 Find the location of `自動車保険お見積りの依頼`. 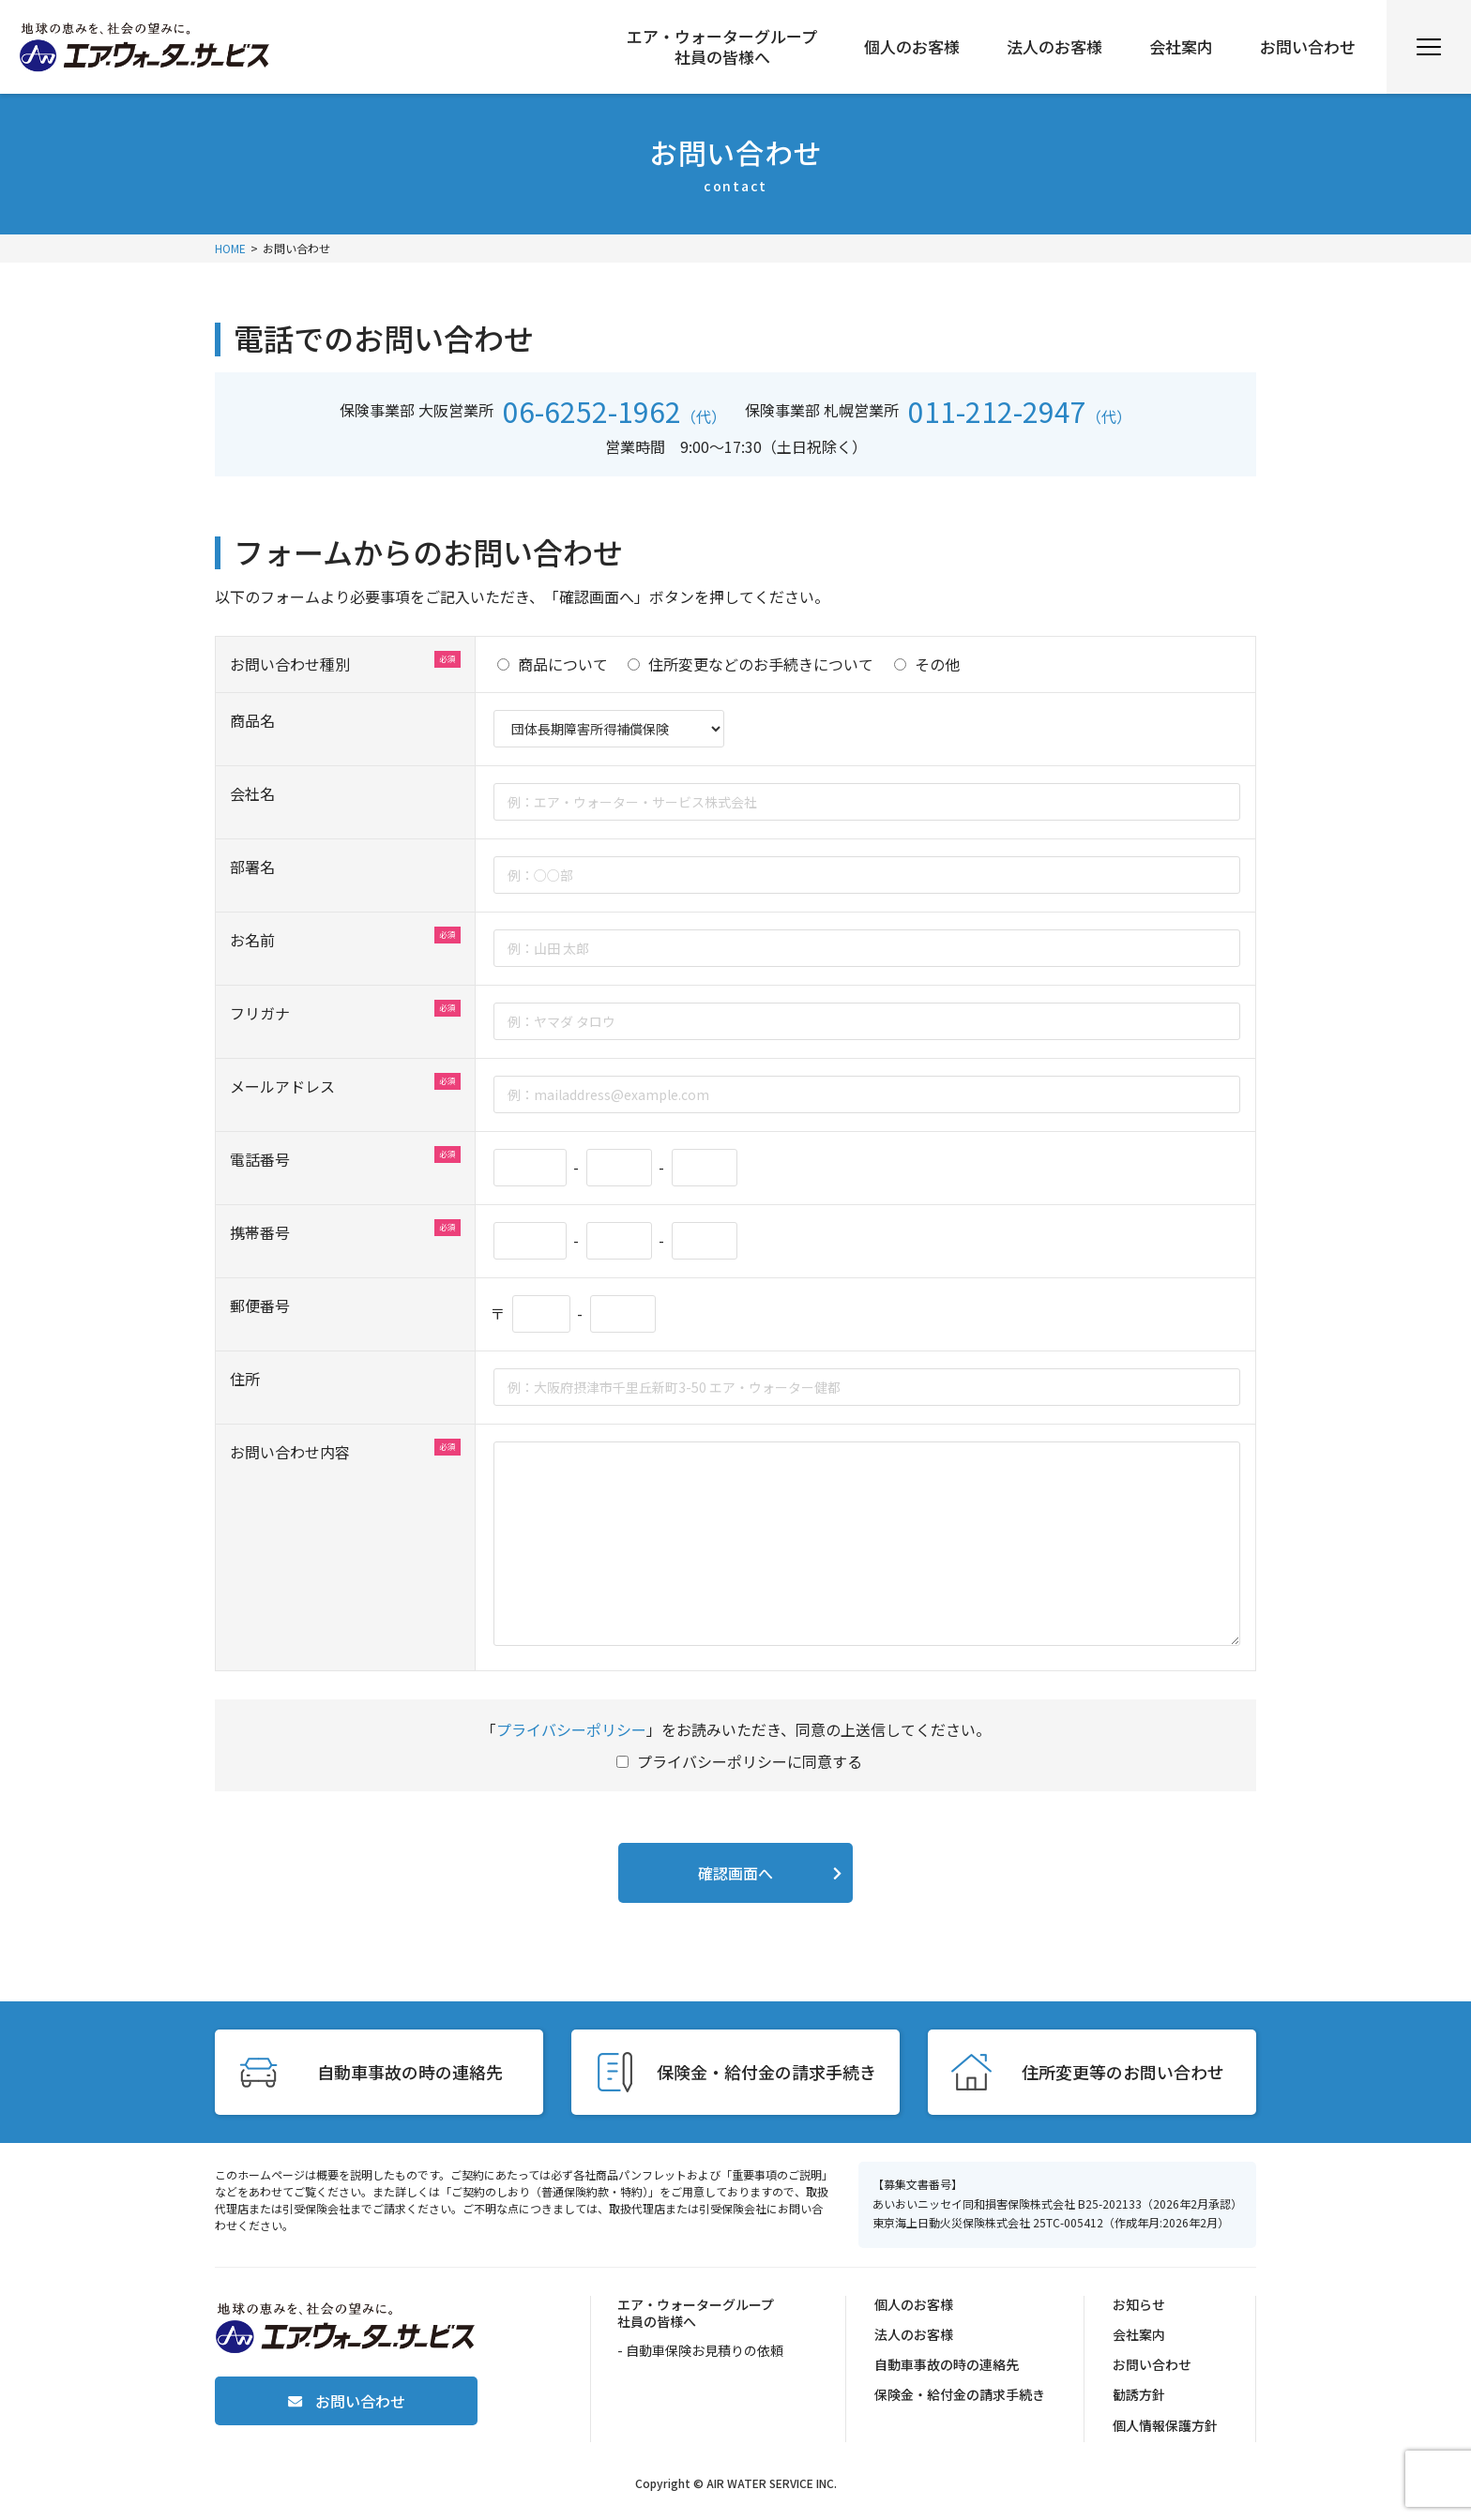

自動車保険お見積りの依頼 is located at coordinates (704, 2350).